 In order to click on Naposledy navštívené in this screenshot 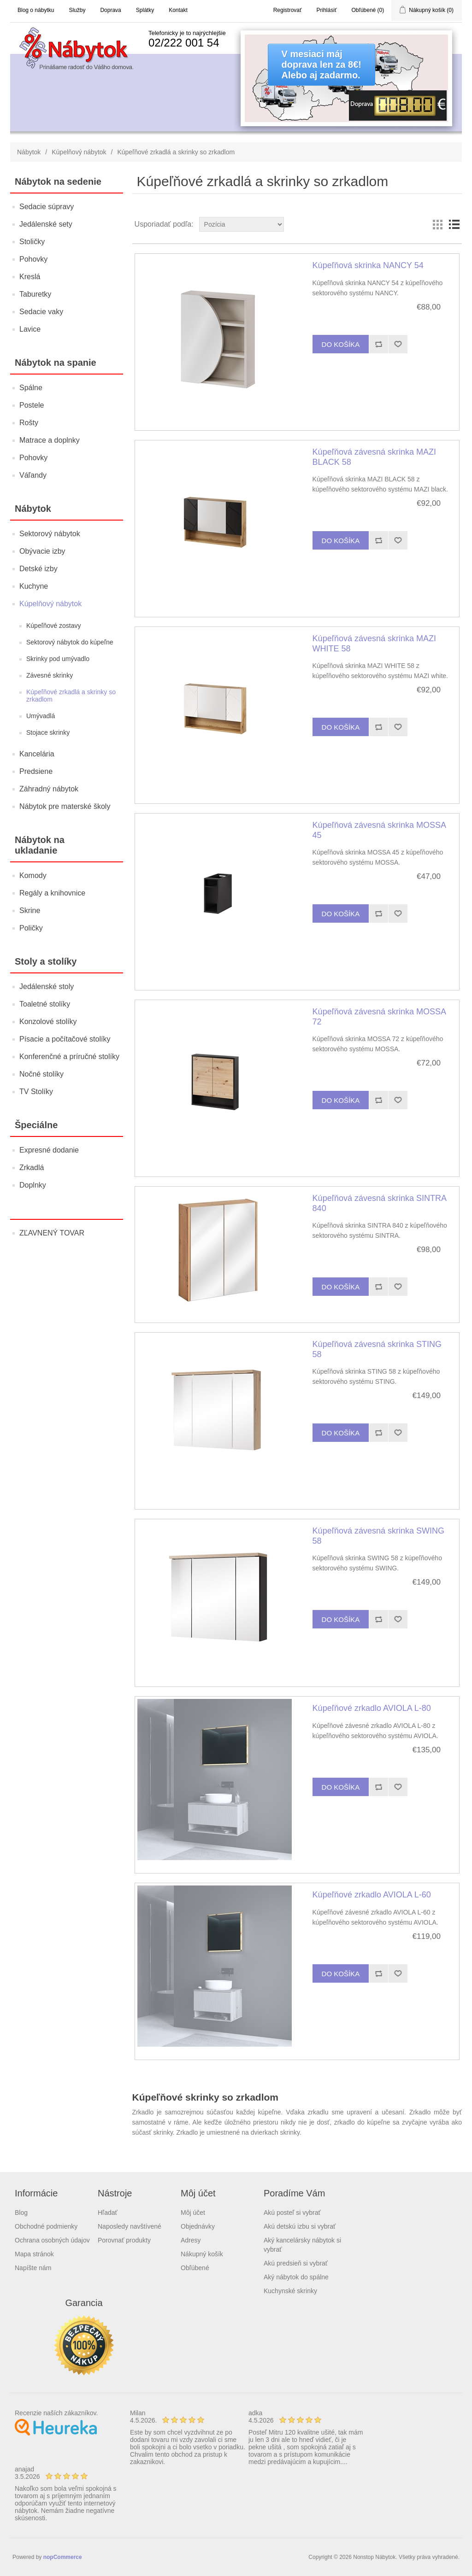, I will do `click(129, 2226)`.